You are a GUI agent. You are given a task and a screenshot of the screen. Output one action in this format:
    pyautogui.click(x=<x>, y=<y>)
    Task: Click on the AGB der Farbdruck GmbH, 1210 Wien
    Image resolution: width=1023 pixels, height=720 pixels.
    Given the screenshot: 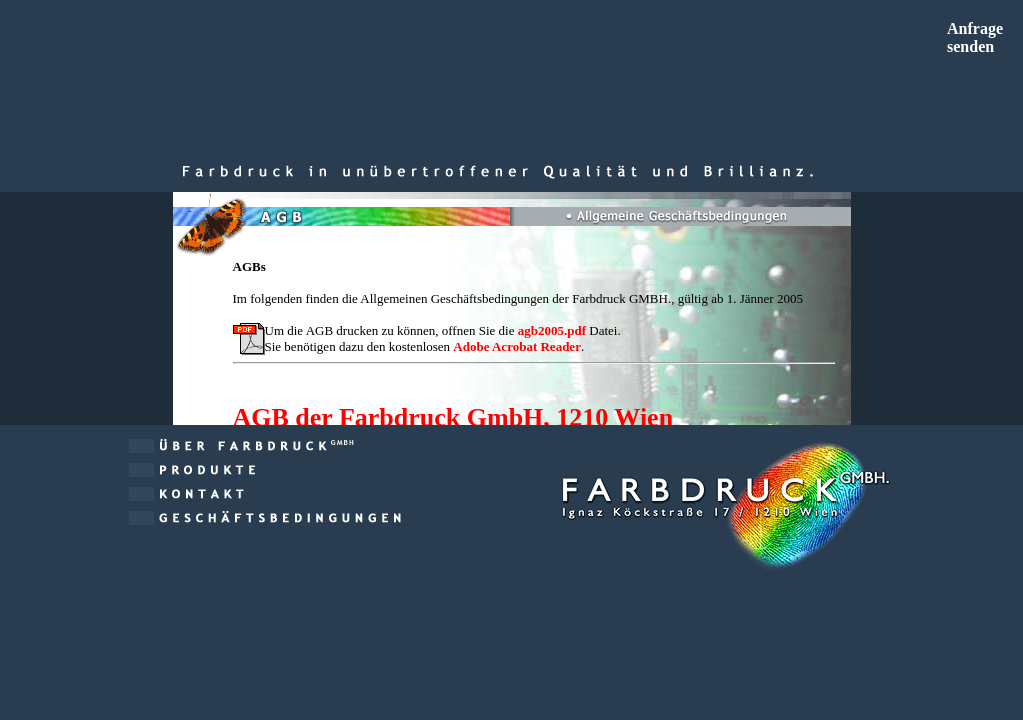 What is the action you would take?
    pyautogui.click(x=453, y=417)
    